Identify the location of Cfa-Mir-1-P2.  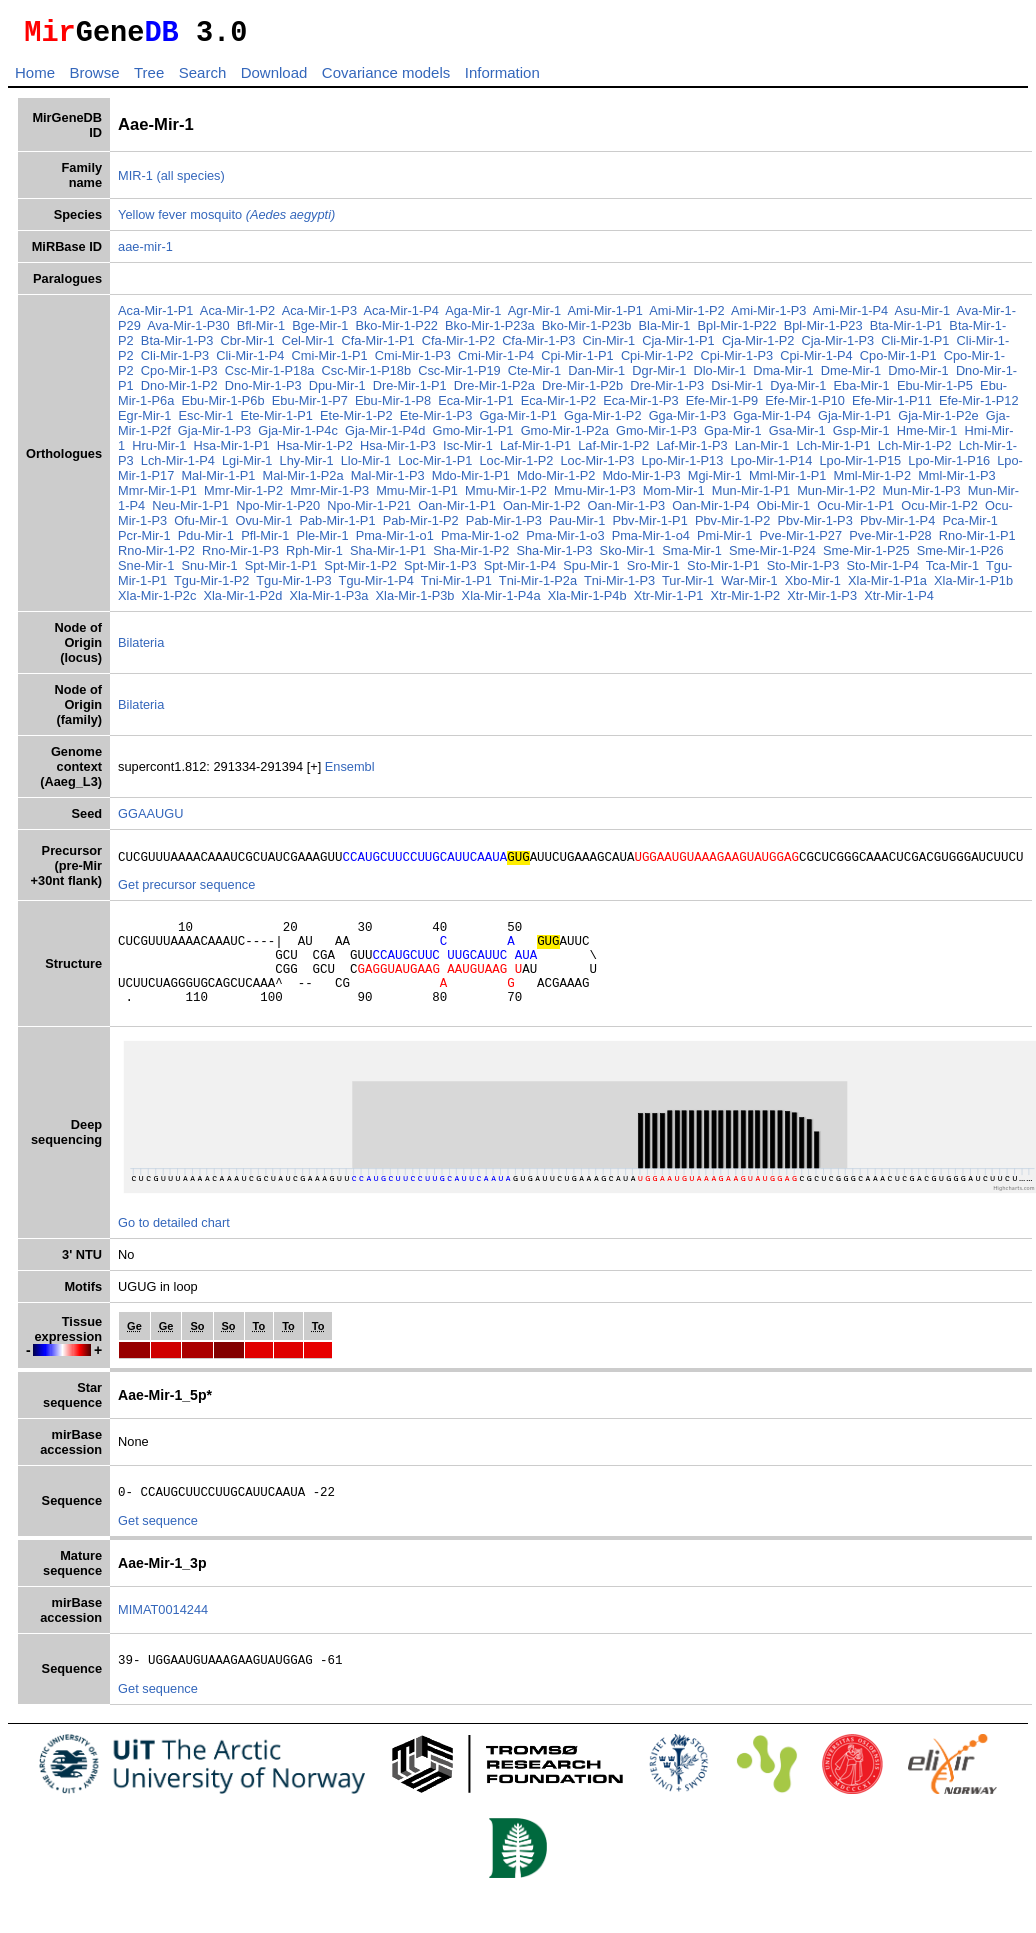
(458, 346).